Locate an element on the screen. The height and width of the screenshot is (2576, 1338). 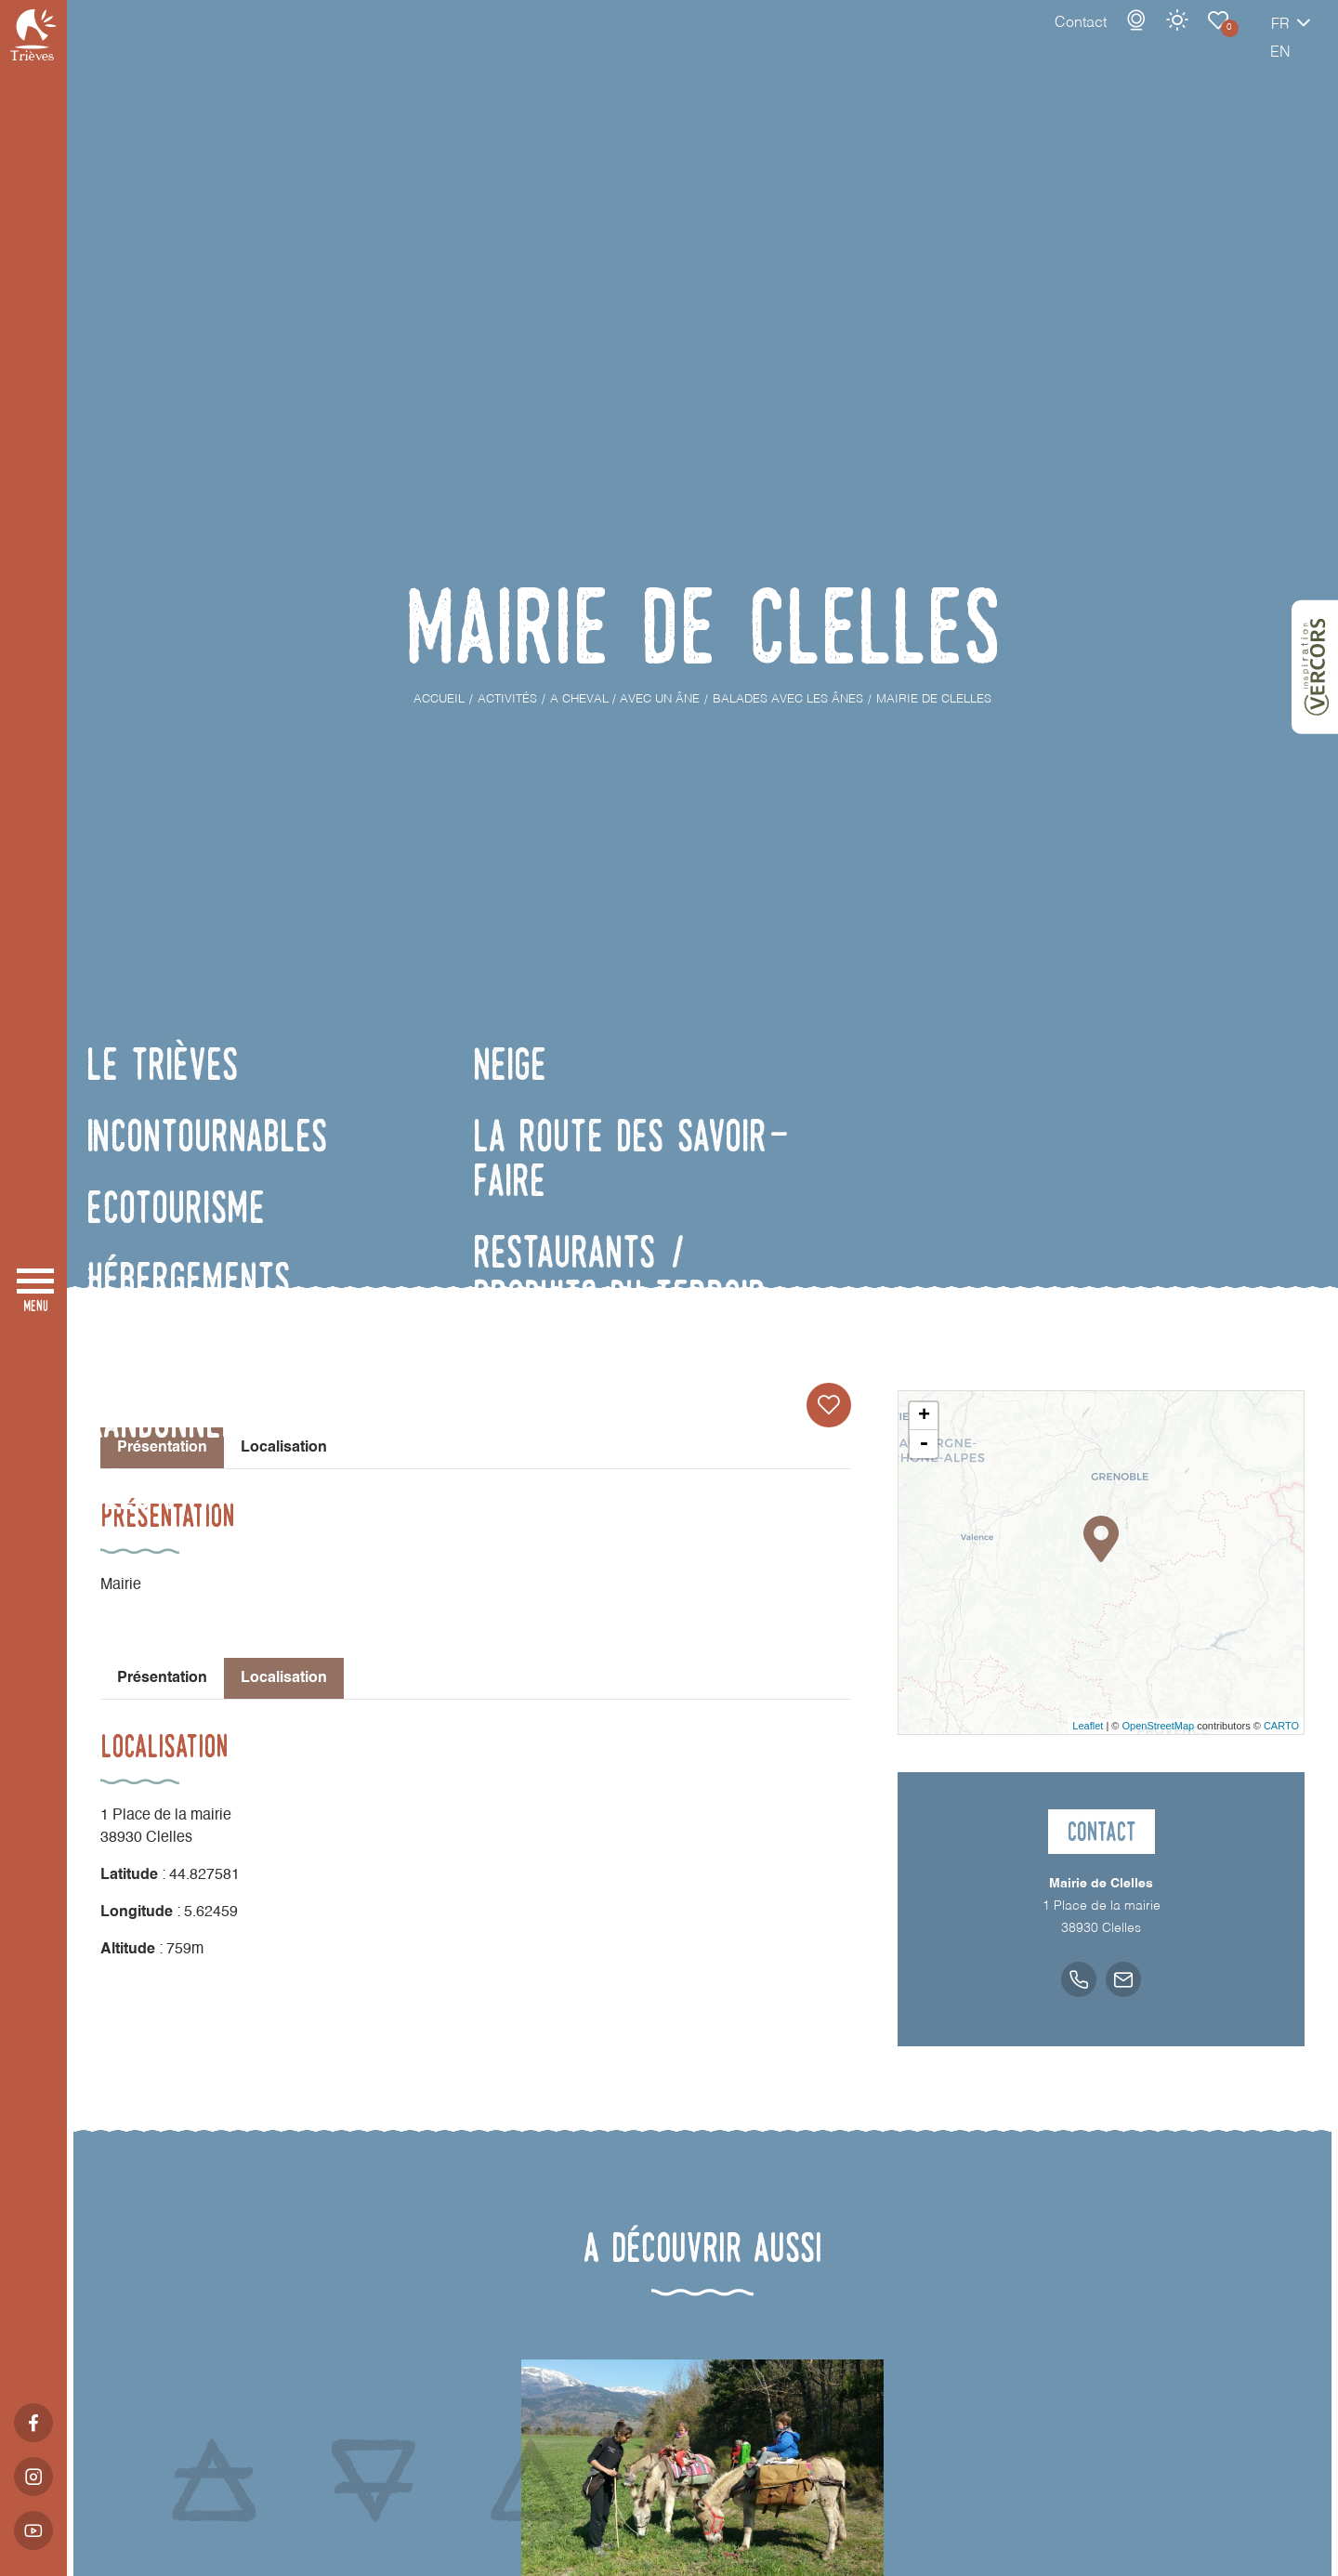
Carnet de voyage is located at coordinates (1153, 39).